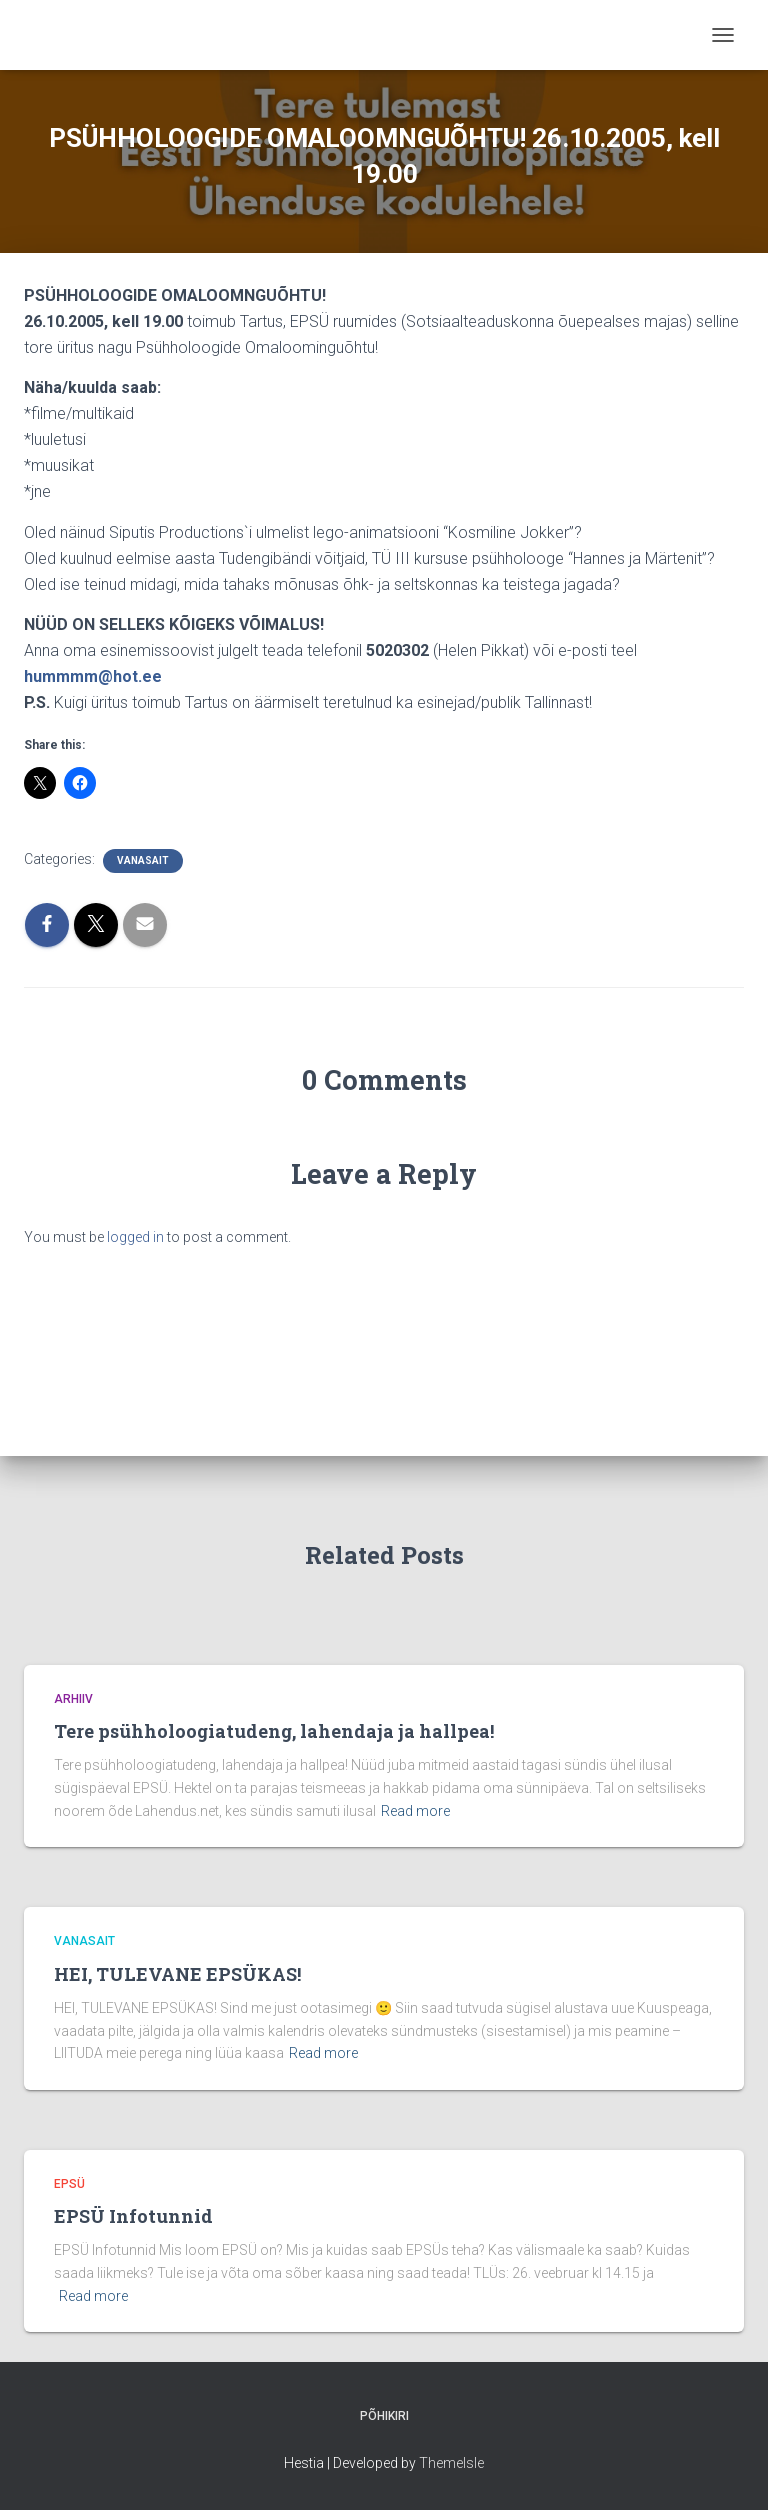 This screenshot has width=768, height=2510. What do you see at coordinates (69, 2184) in the screenshot?
I see `EPSÜ` at bounding box center [69, 2184].